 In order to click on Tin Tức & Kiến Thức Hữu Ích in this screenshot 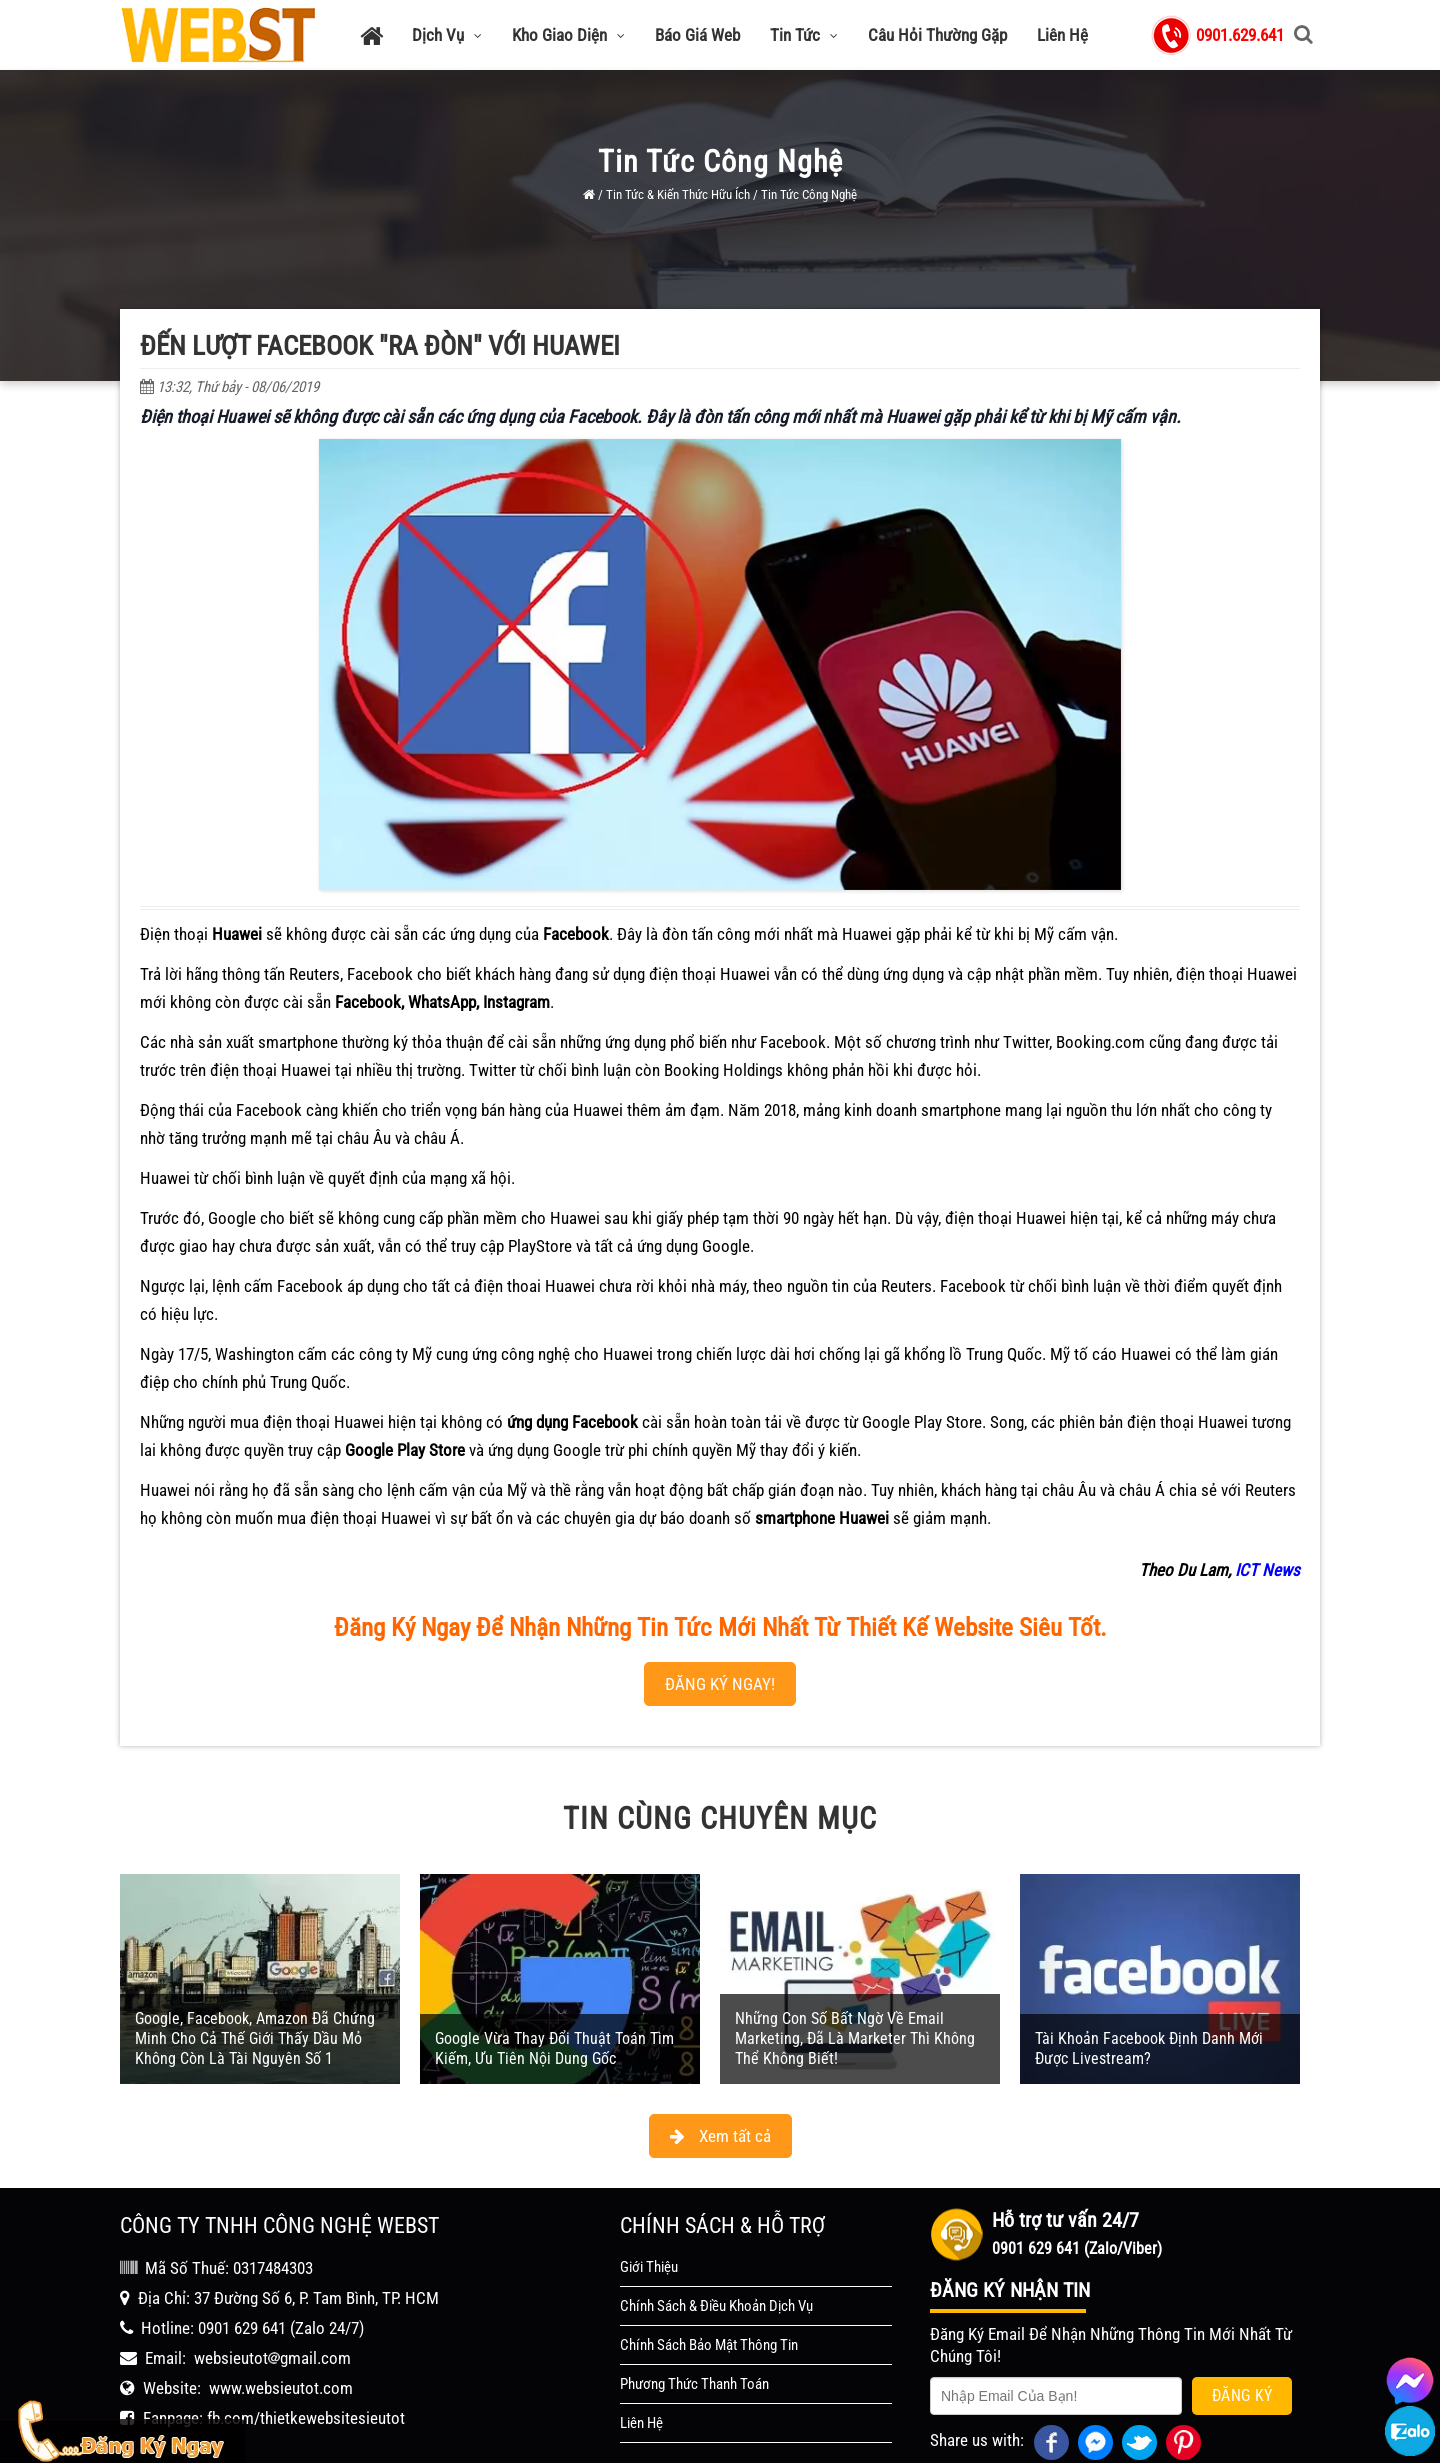, I will do `click(678, 194)`.